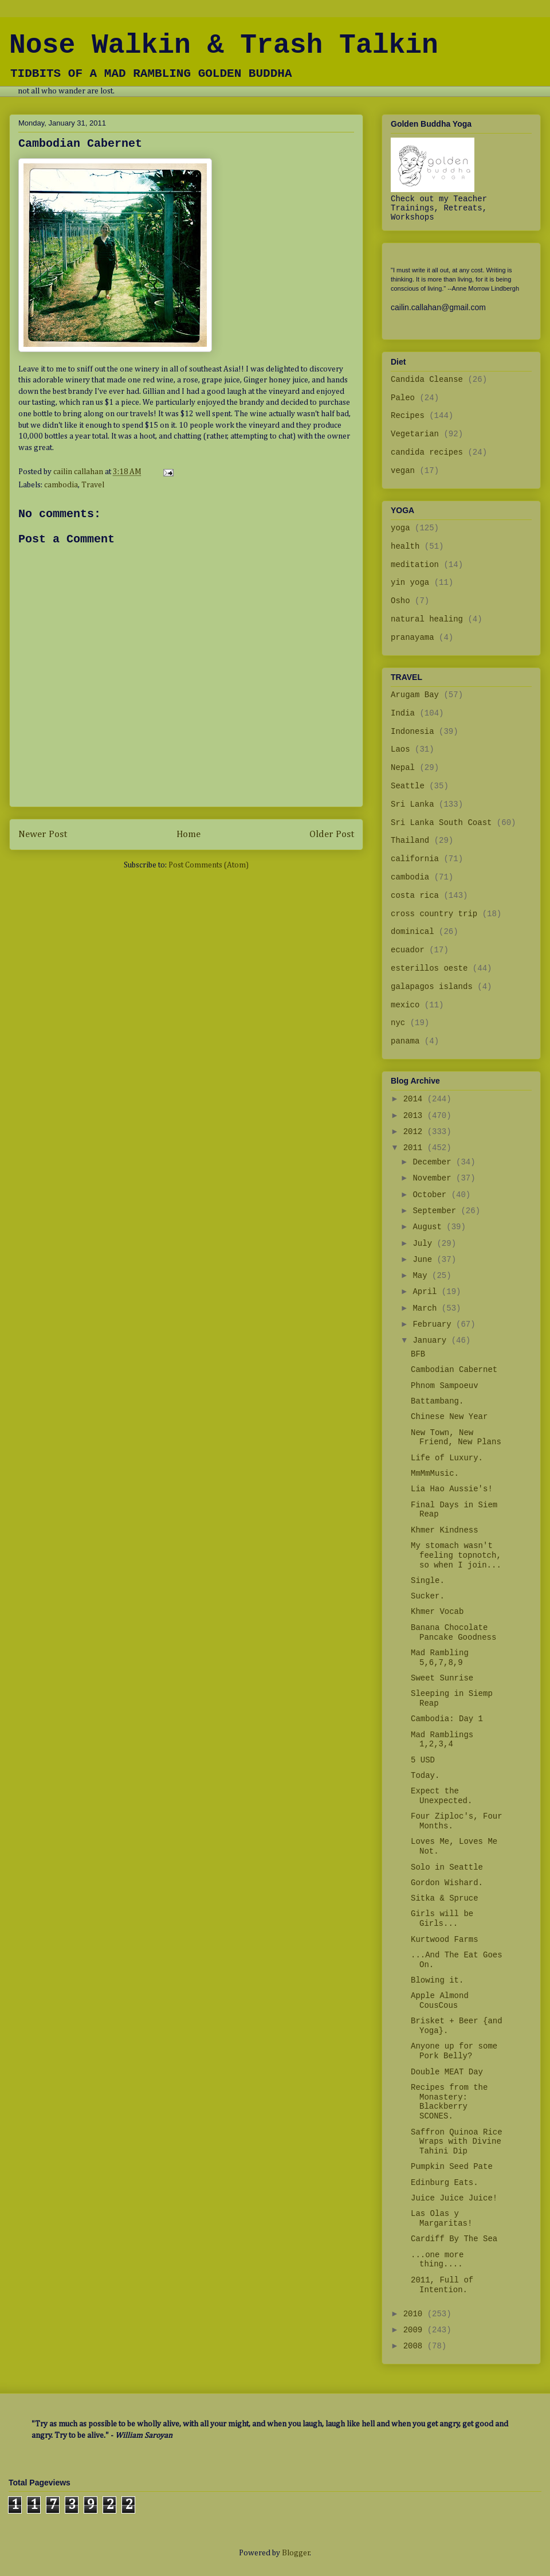 This screenshot has width=550, height=2576. I want to click on Gordon Wishard., so click(447, 1882).